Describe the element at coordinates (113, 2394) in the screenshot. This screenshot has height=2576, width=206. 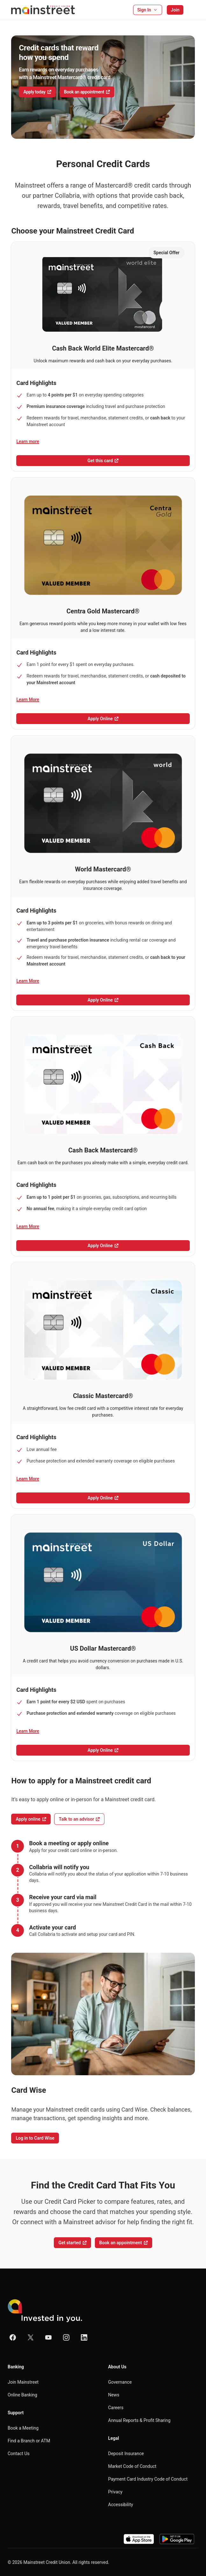
I see `News` at that location.